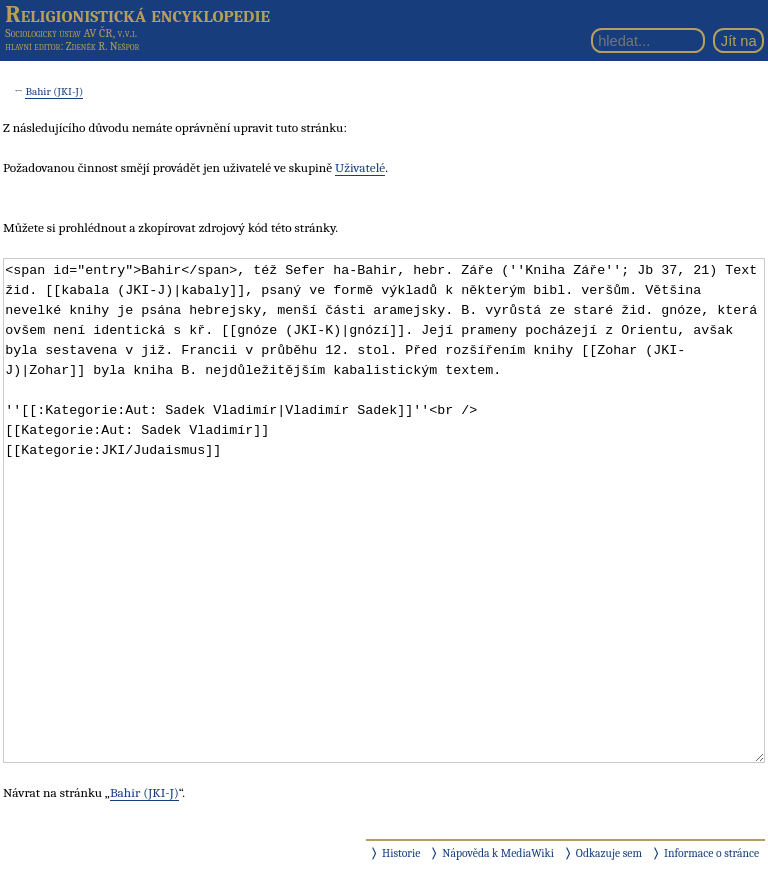  What do you see at coordinates (54, 91) in the screenshot?
I see `Bahir (JKI-J)` at bounding box center [54, 91].